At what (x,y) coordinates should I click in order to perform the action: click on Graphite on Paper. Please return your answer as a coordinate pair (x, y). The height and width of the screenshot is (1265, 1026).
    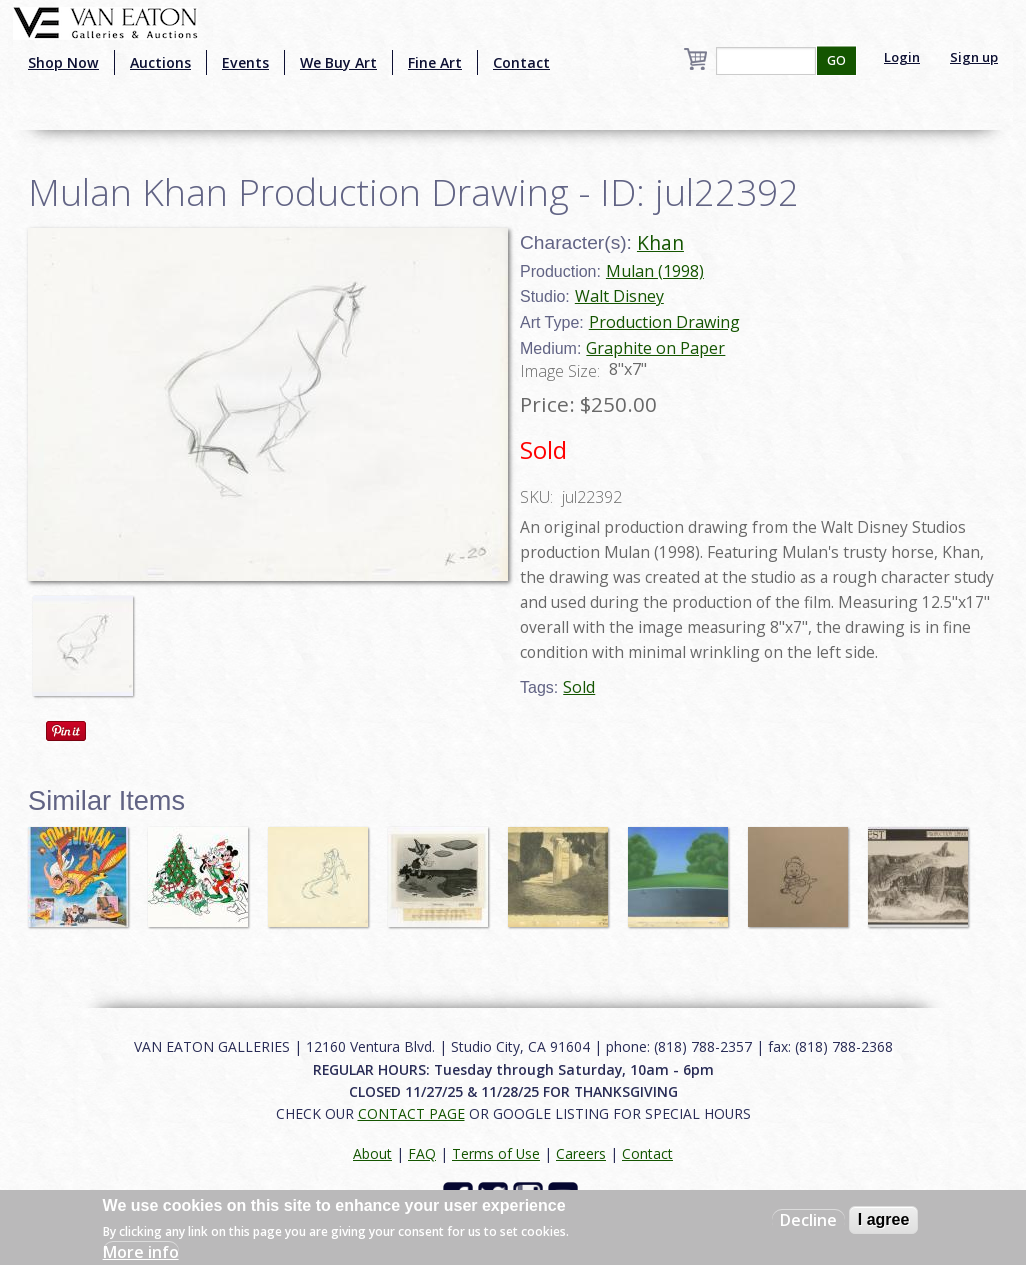
    Looking at the image, I should click on (655, 348).